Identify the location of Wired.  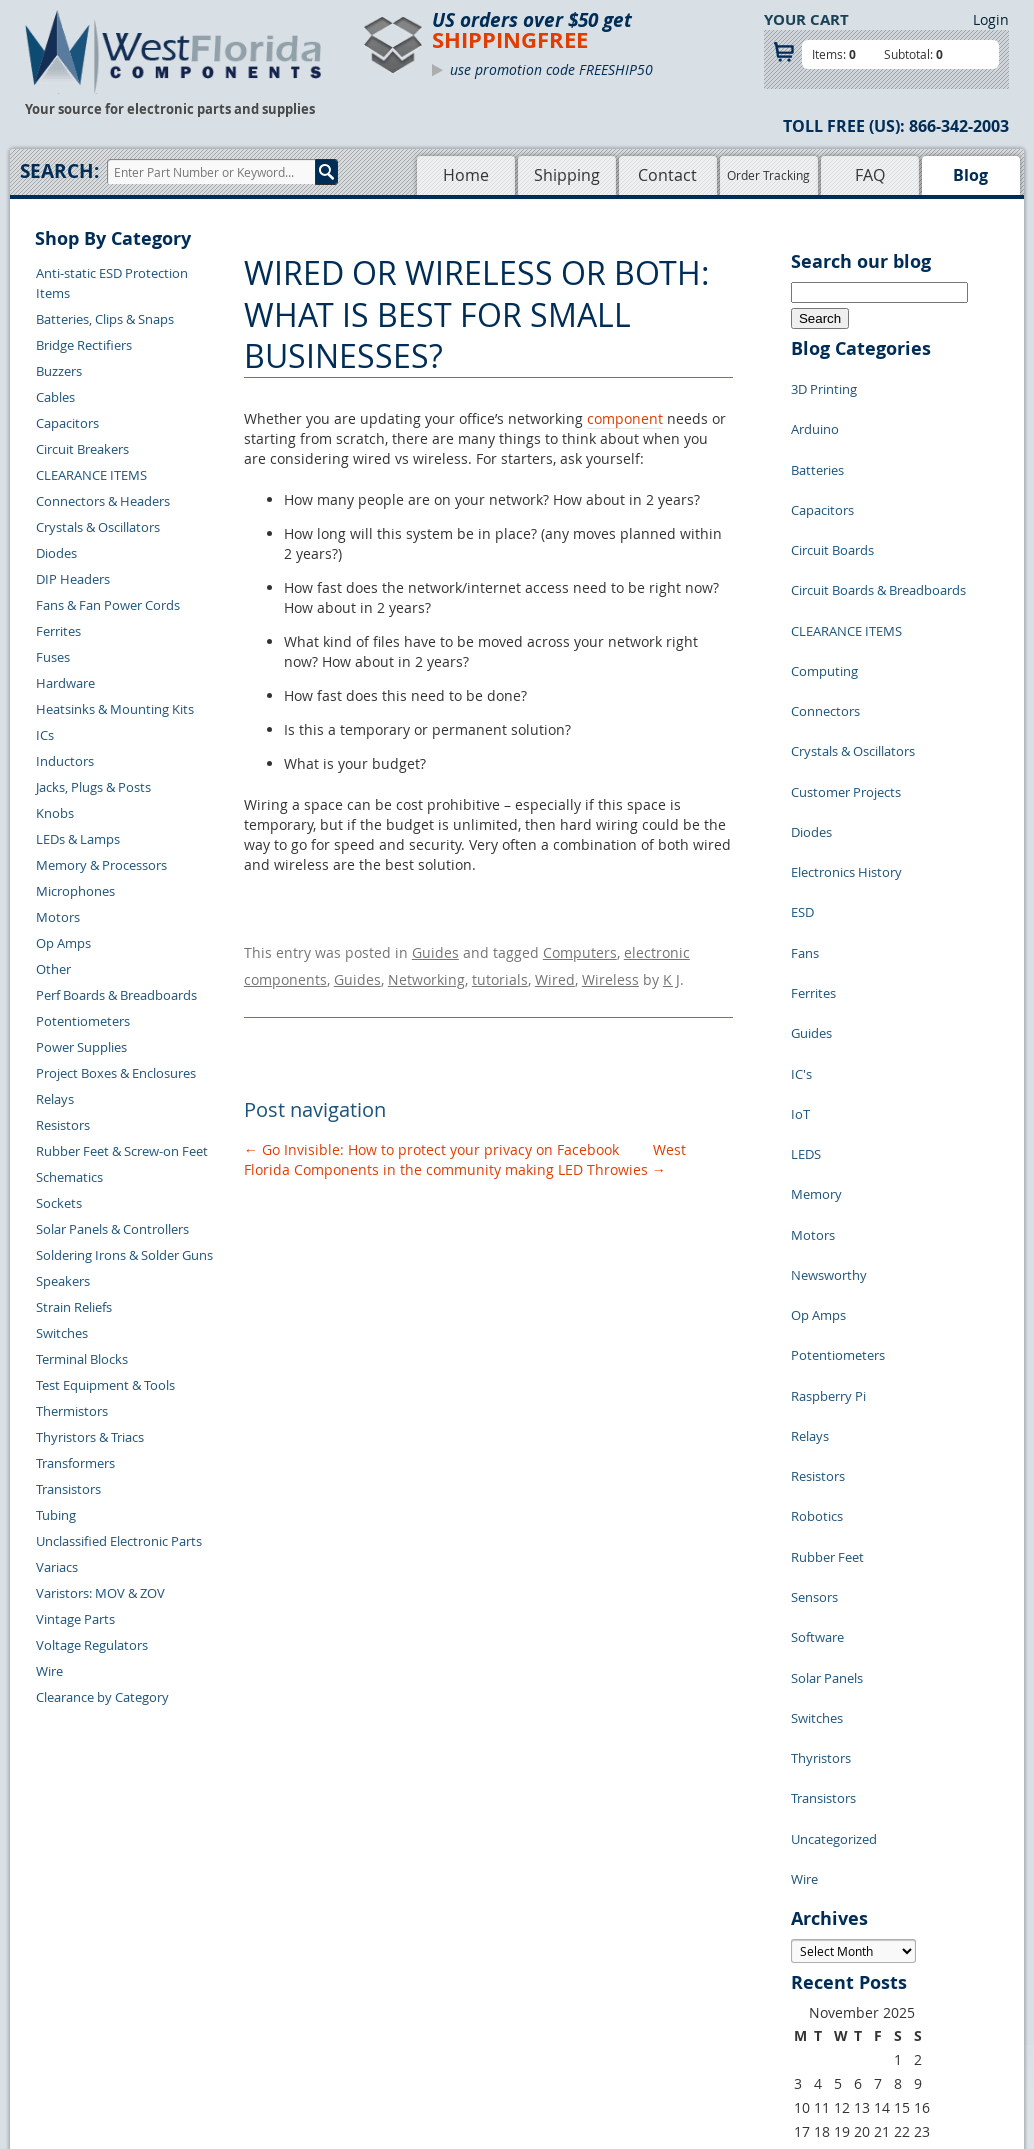
(555, 969).